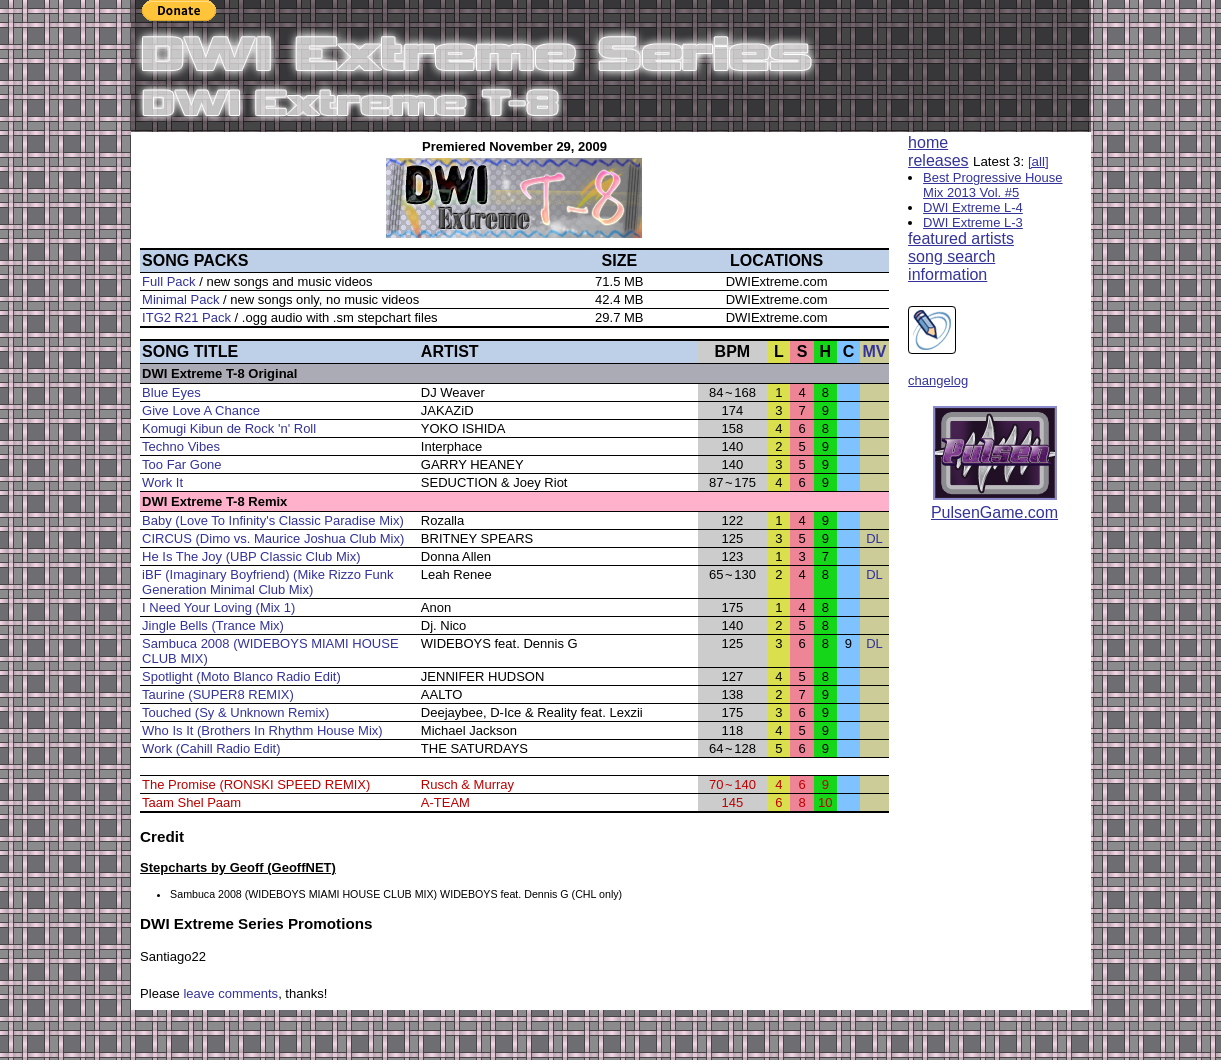 The height and width of the screenshot is (1060, 1221). Describe the element at coordinates (181, 446) in the screenshot. I see `Techno Vibes` at that location.